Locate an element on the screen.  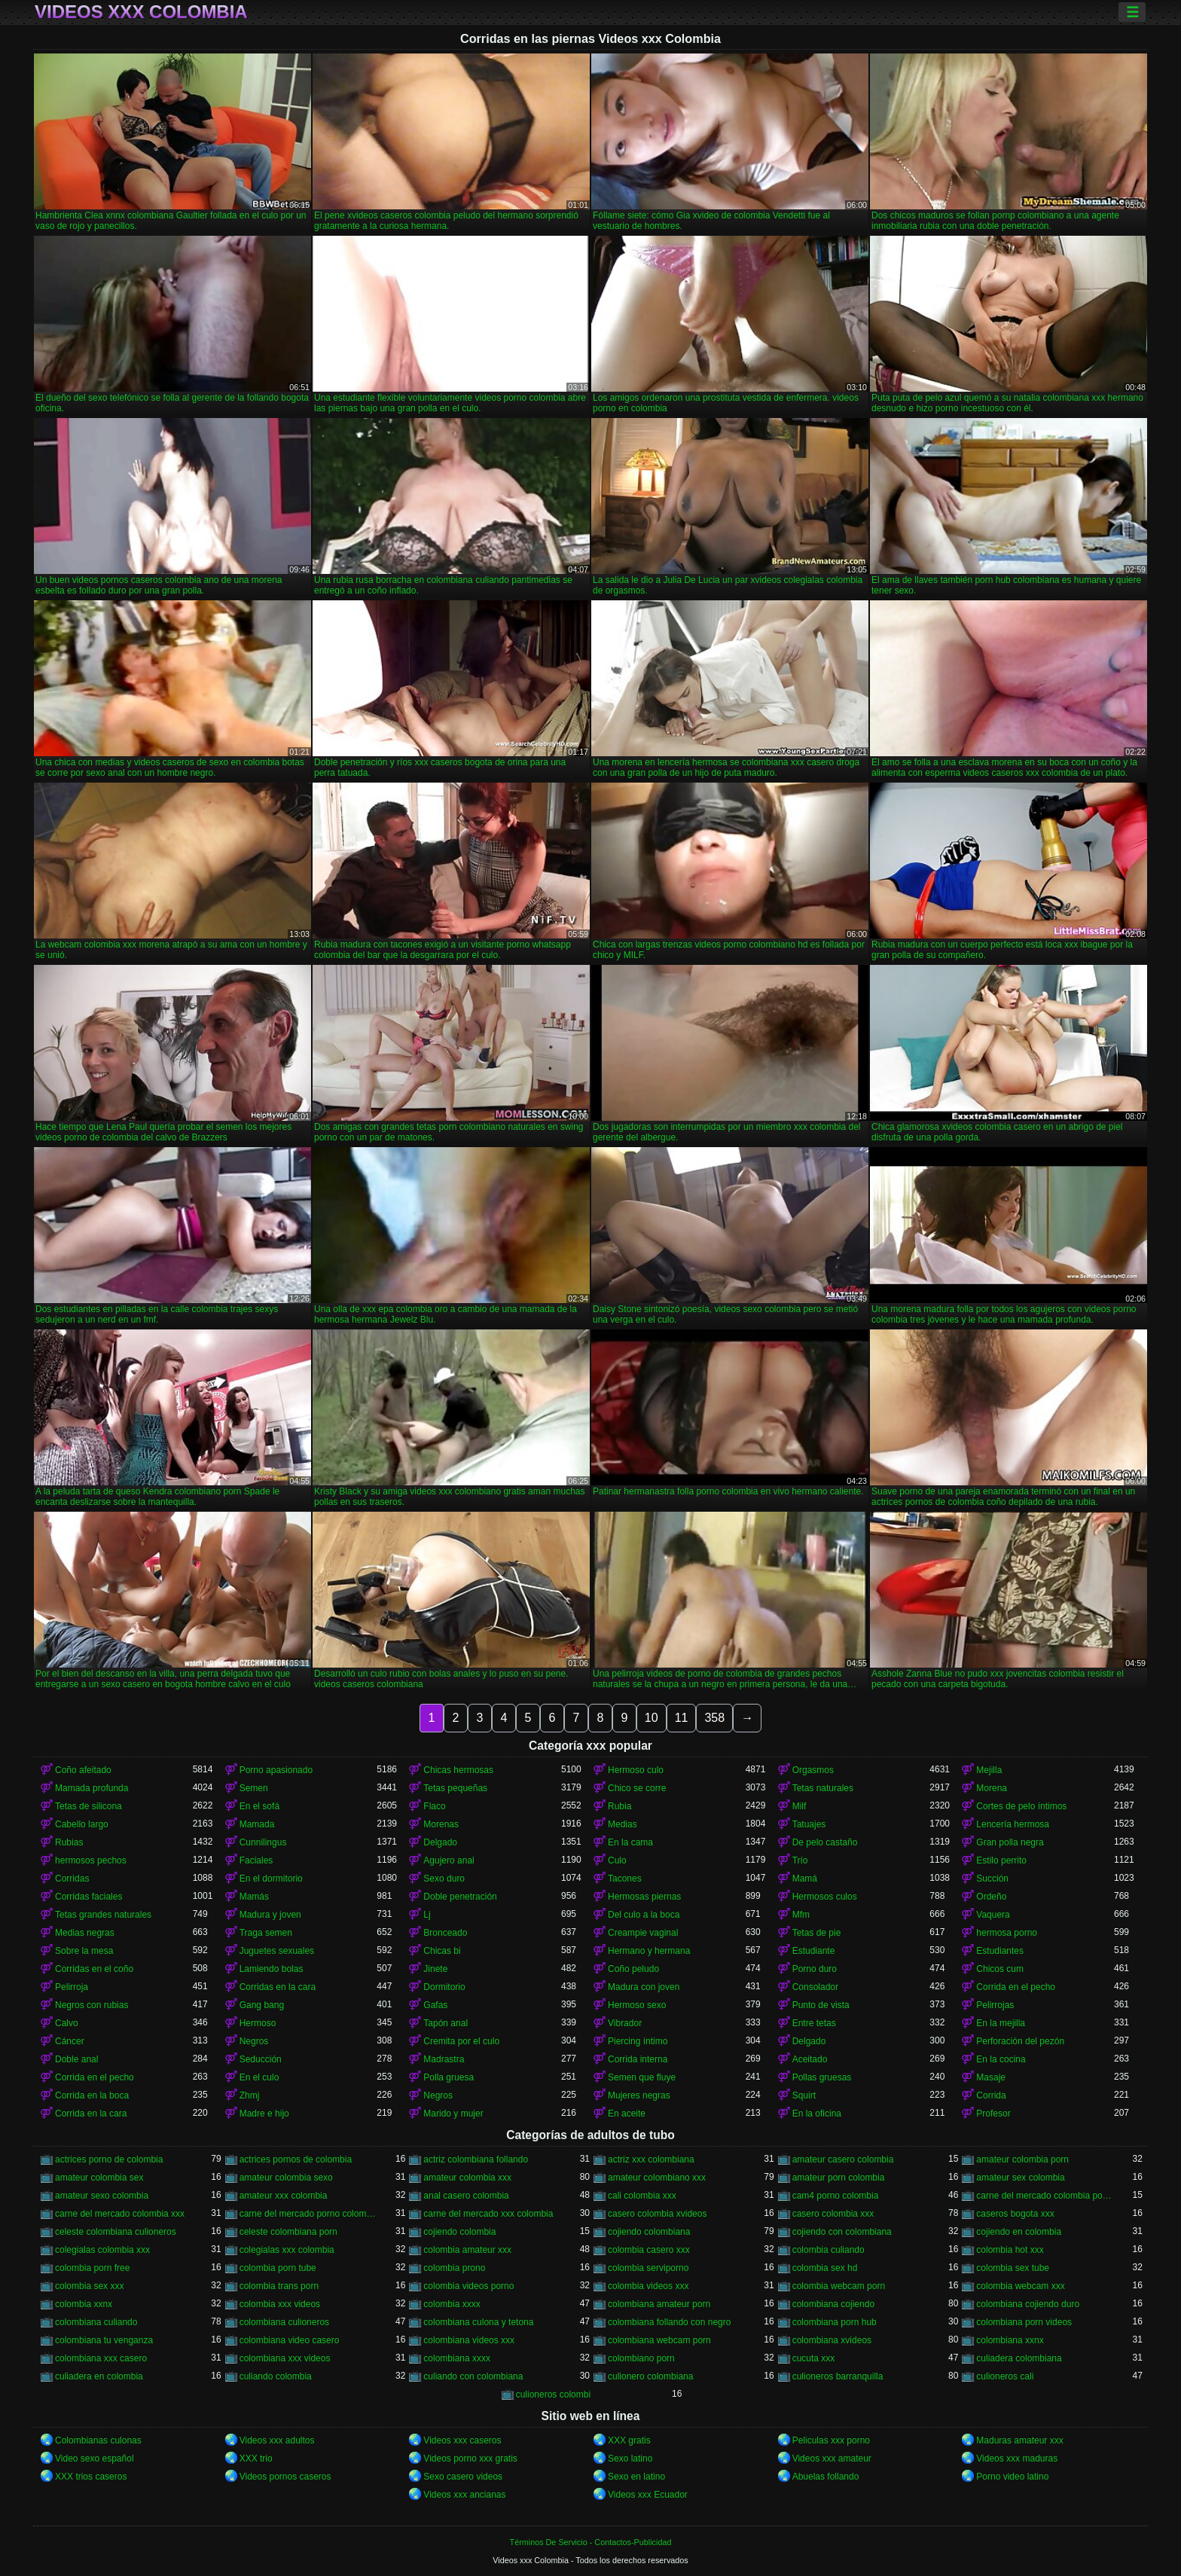
culiadera en colombia is located at coordinates (99, 2376).